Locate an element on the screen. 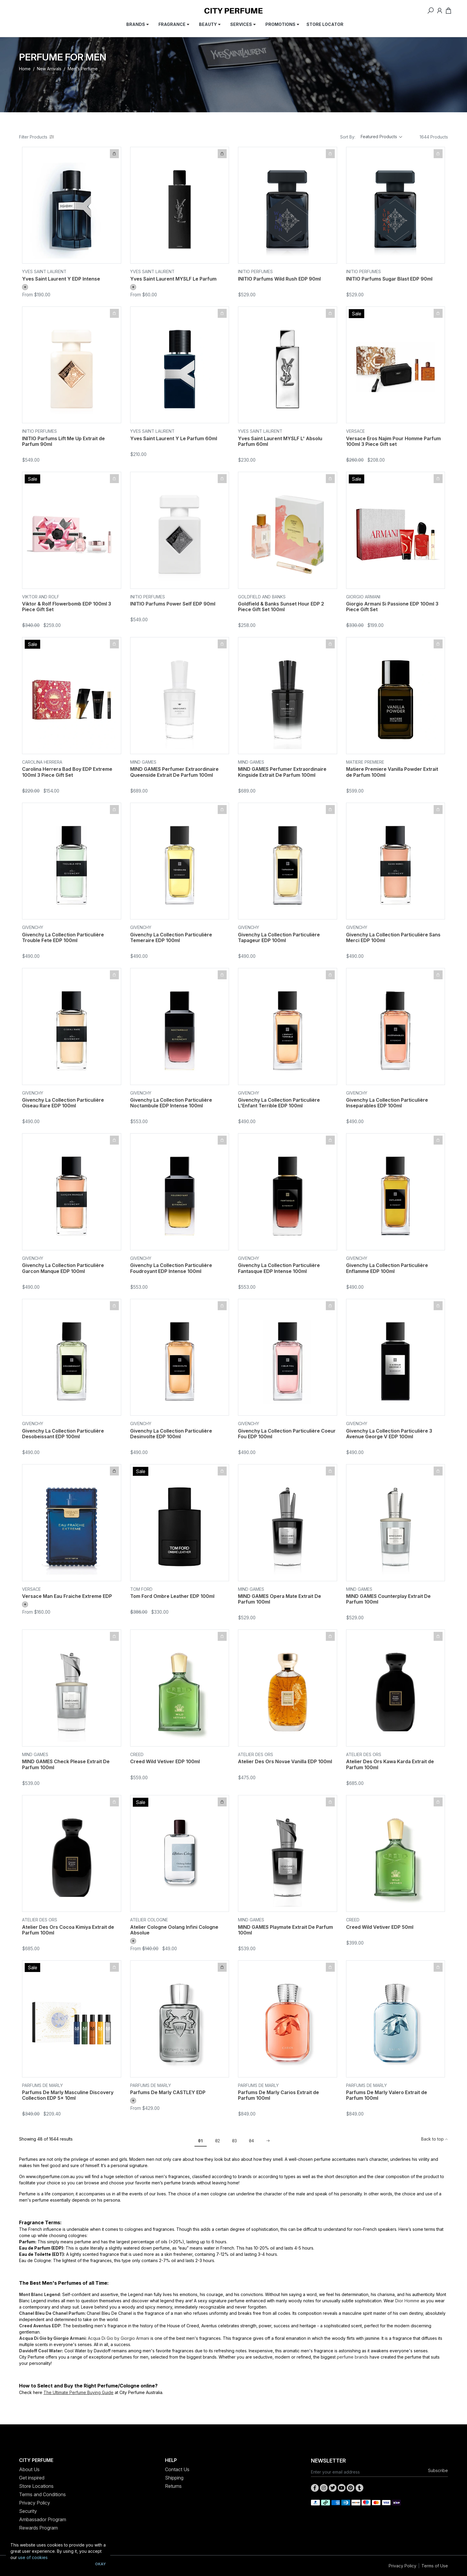  Shipping is located at coordinates (174, 2478).